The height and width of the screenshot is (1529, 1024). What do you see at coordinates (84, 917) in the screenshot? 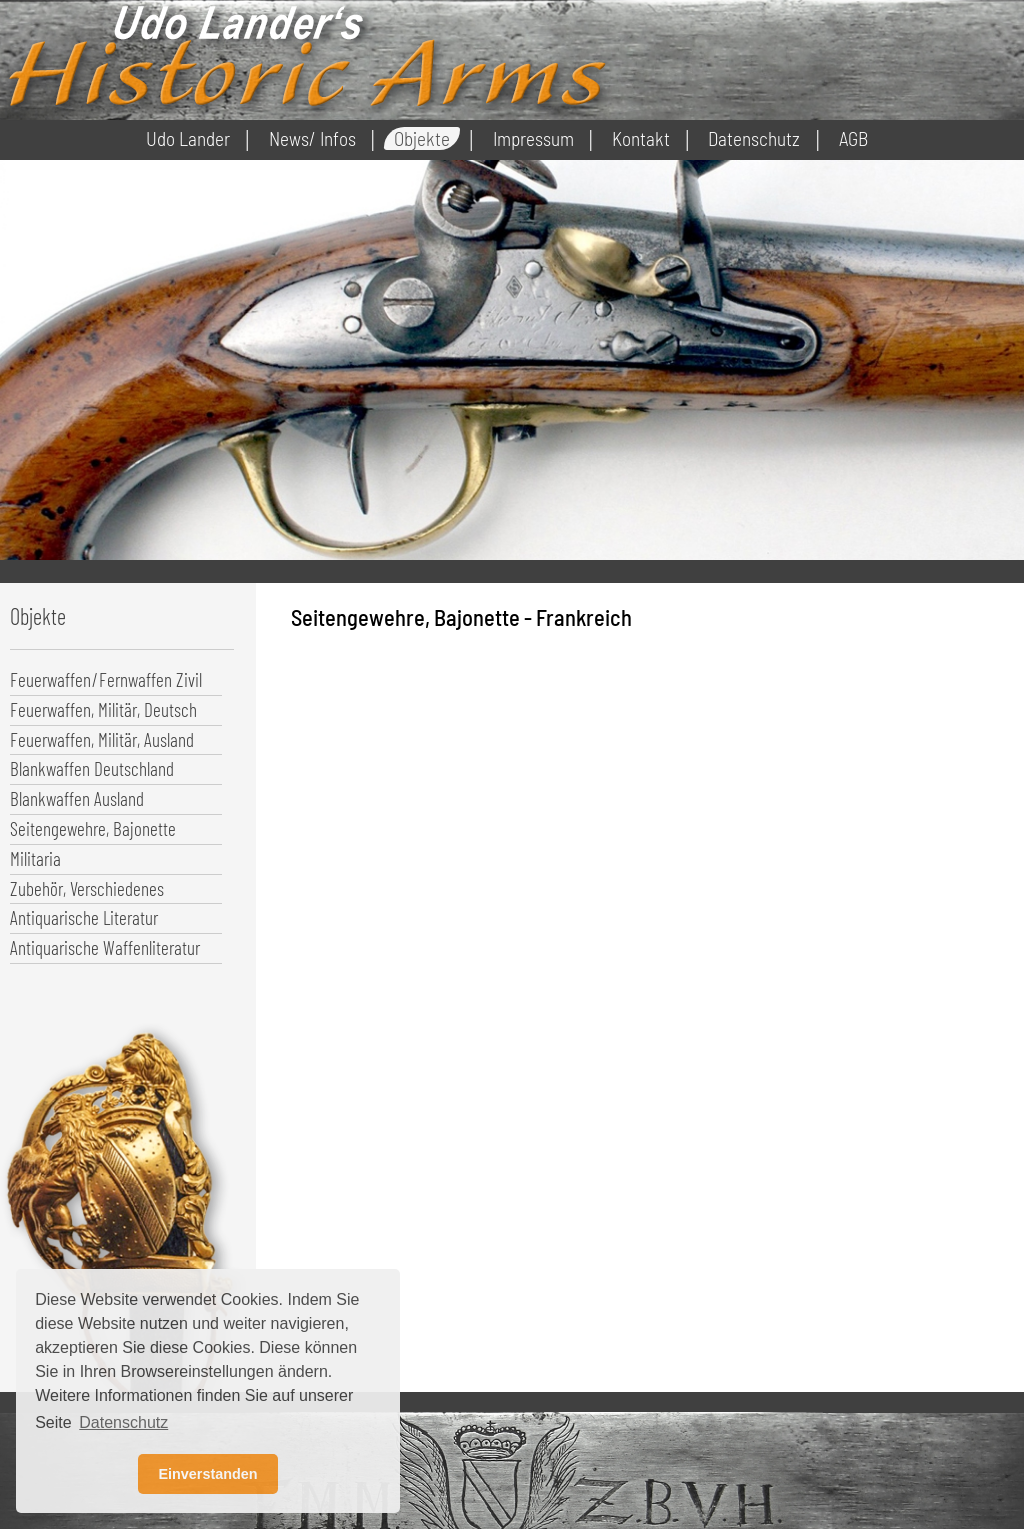
I see `Antiquarische Literatur` at bounding box center [84, 917].